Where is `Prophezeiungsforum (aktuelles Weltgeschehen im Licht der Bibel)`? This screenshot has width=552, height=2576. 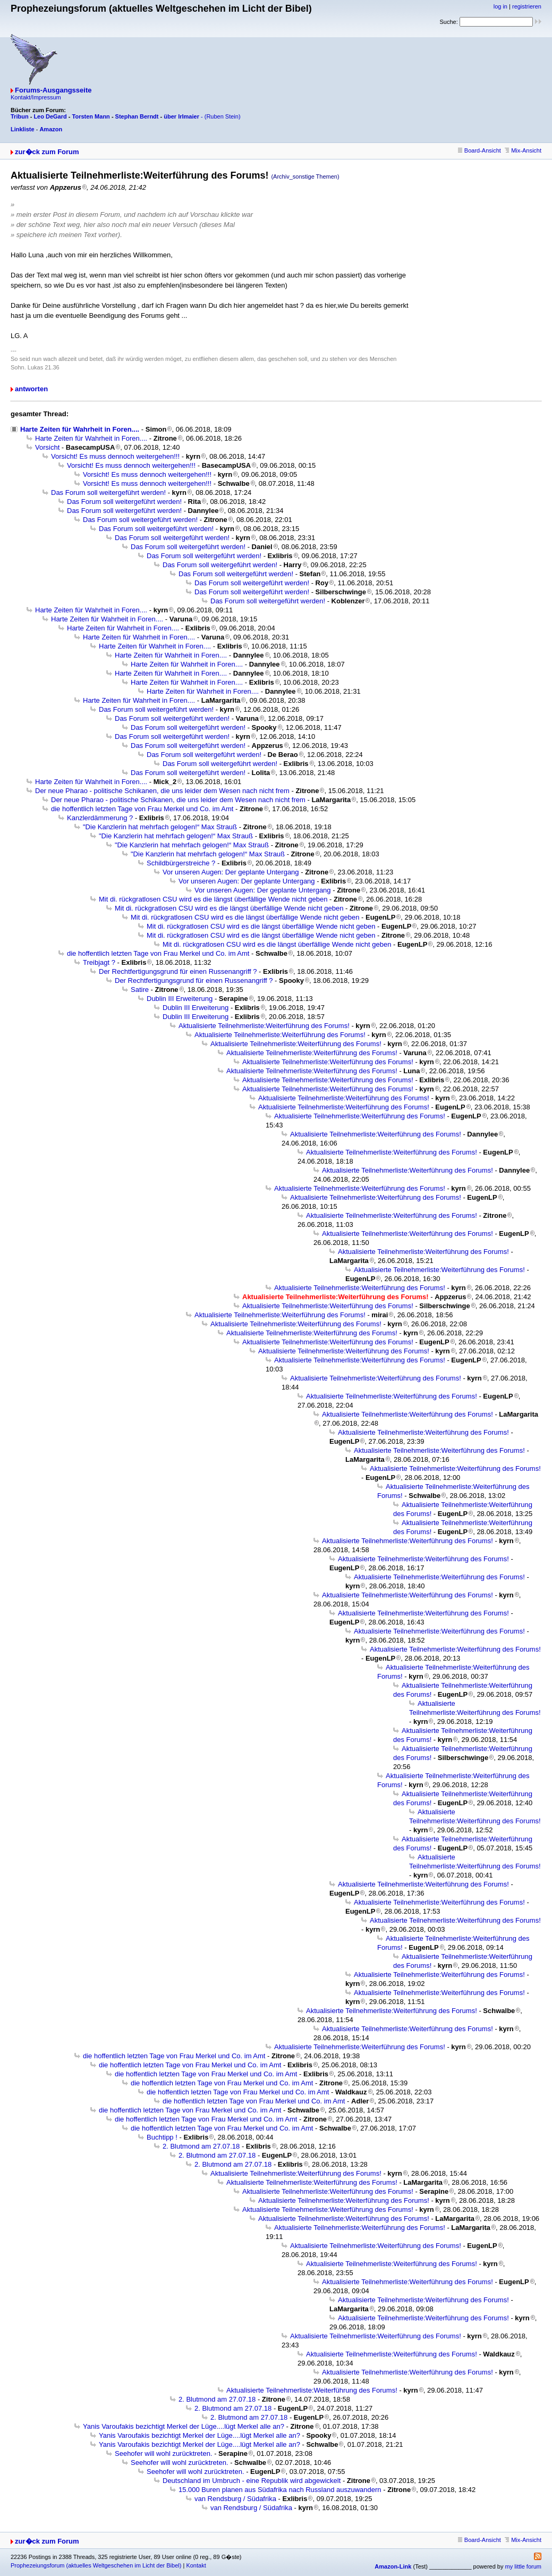 Prophezeiungsforum (aktuelles Weltgeschehen im Licht der Bibel) is located at coordinates (96, 2565).